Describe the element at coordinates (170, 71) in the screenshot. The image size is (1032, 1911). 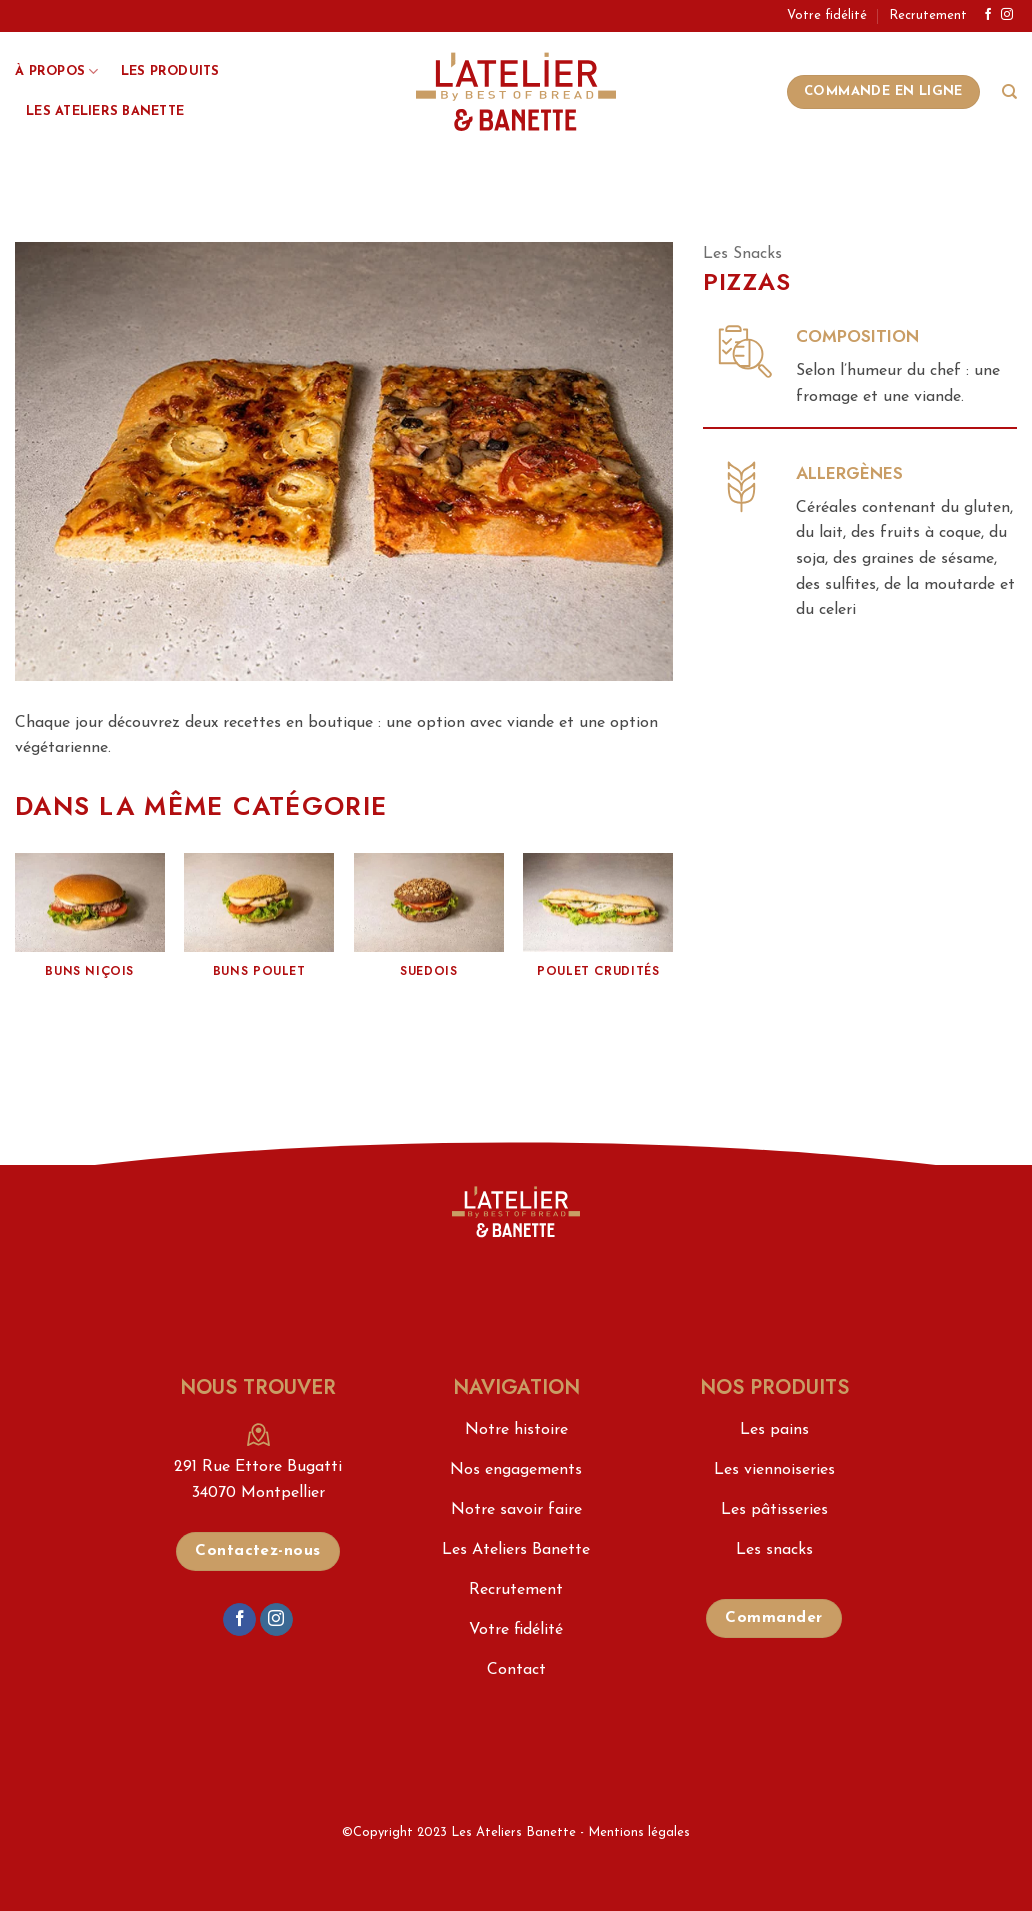
I see `Les produits` at that location.